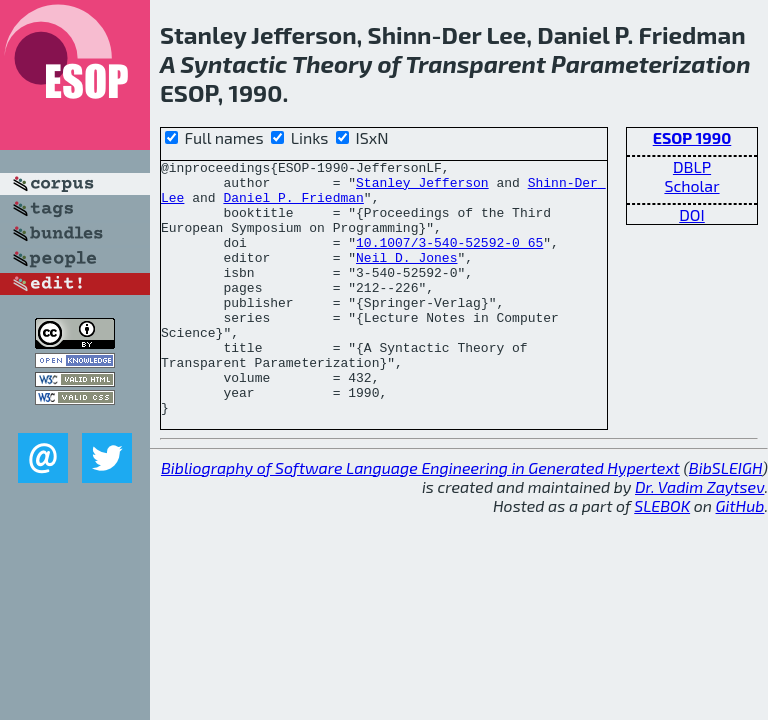  What do you see at coordinates (725, 518) in the screenshot?
I see `BibSLEIGH` at bounding box center [725, 518].